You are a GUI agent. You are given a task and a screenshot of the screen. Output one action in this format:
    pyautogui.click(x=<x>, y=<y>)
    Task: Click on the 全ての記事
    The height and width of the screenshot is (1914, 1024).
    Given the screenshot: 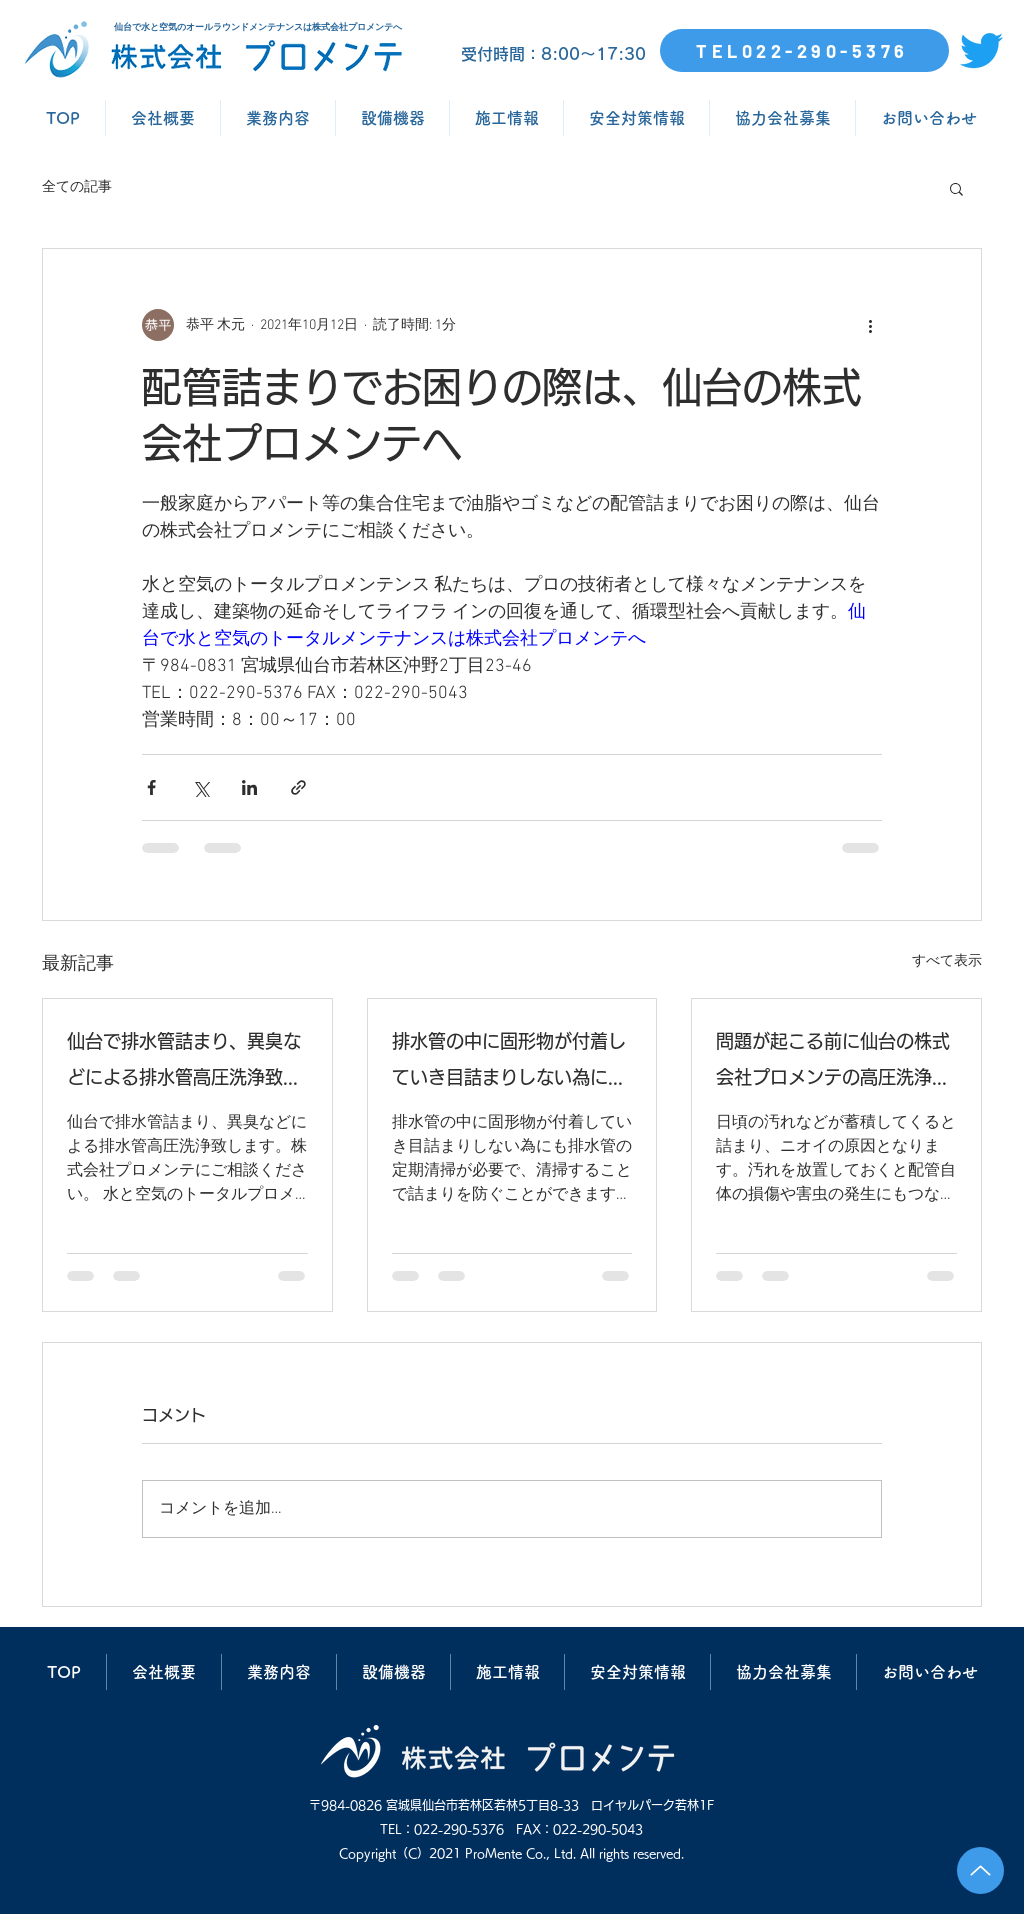 What is the action you would take?
    pyautogui.click(x=77, y=187)
    